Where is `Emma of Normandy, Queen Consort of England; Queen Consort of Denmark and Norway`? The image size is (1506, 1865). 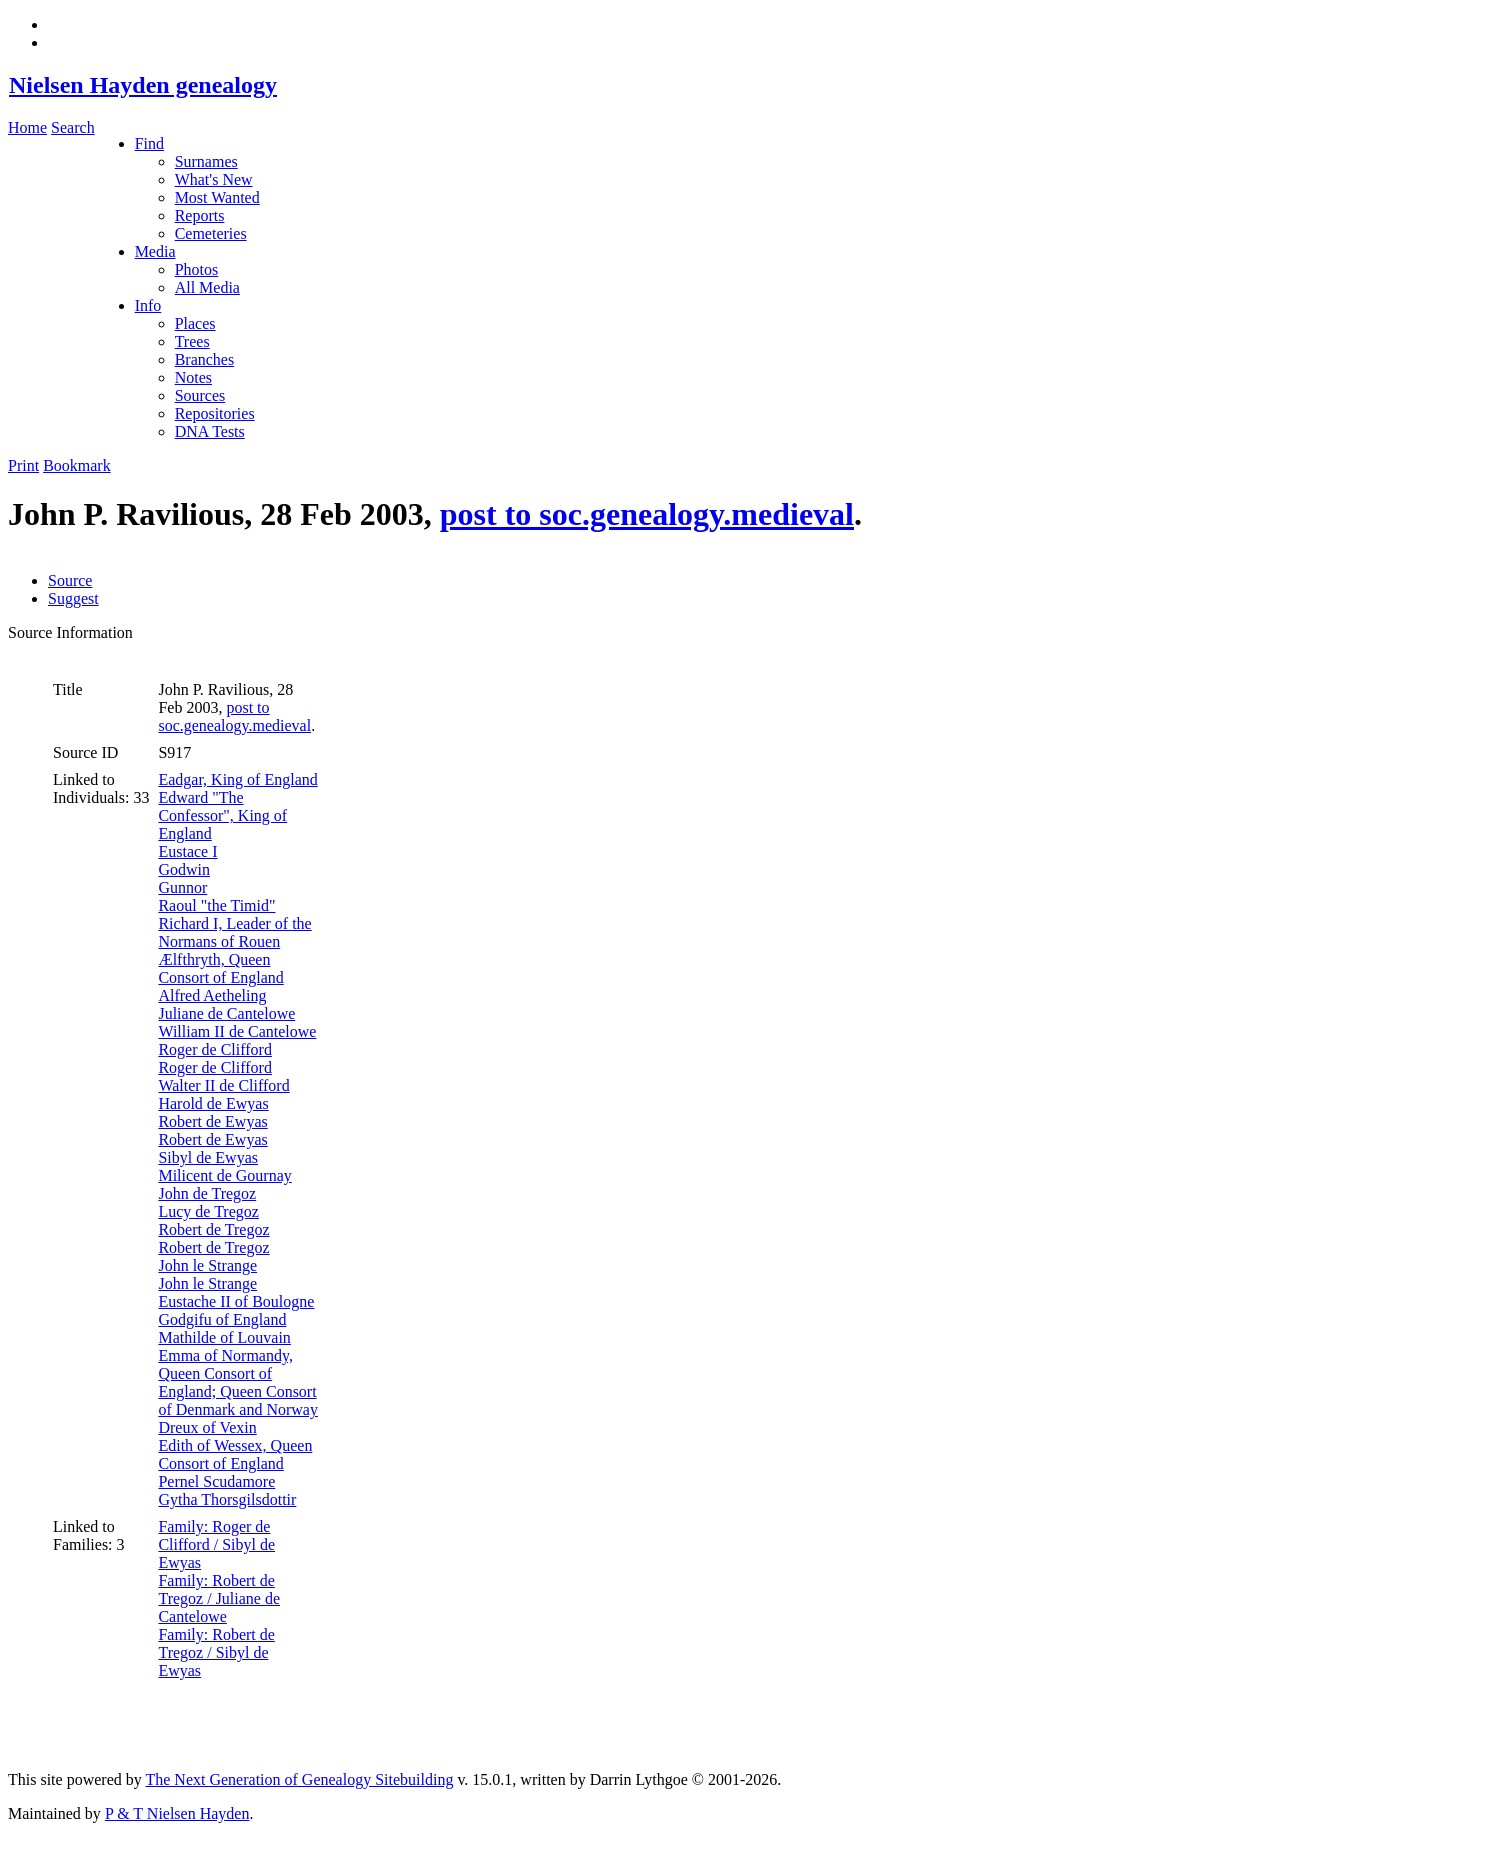
Emma of Normandy, Queen Consort of England; Queen Consort of Denmark and Norway is located at coordinates (238, 1382).